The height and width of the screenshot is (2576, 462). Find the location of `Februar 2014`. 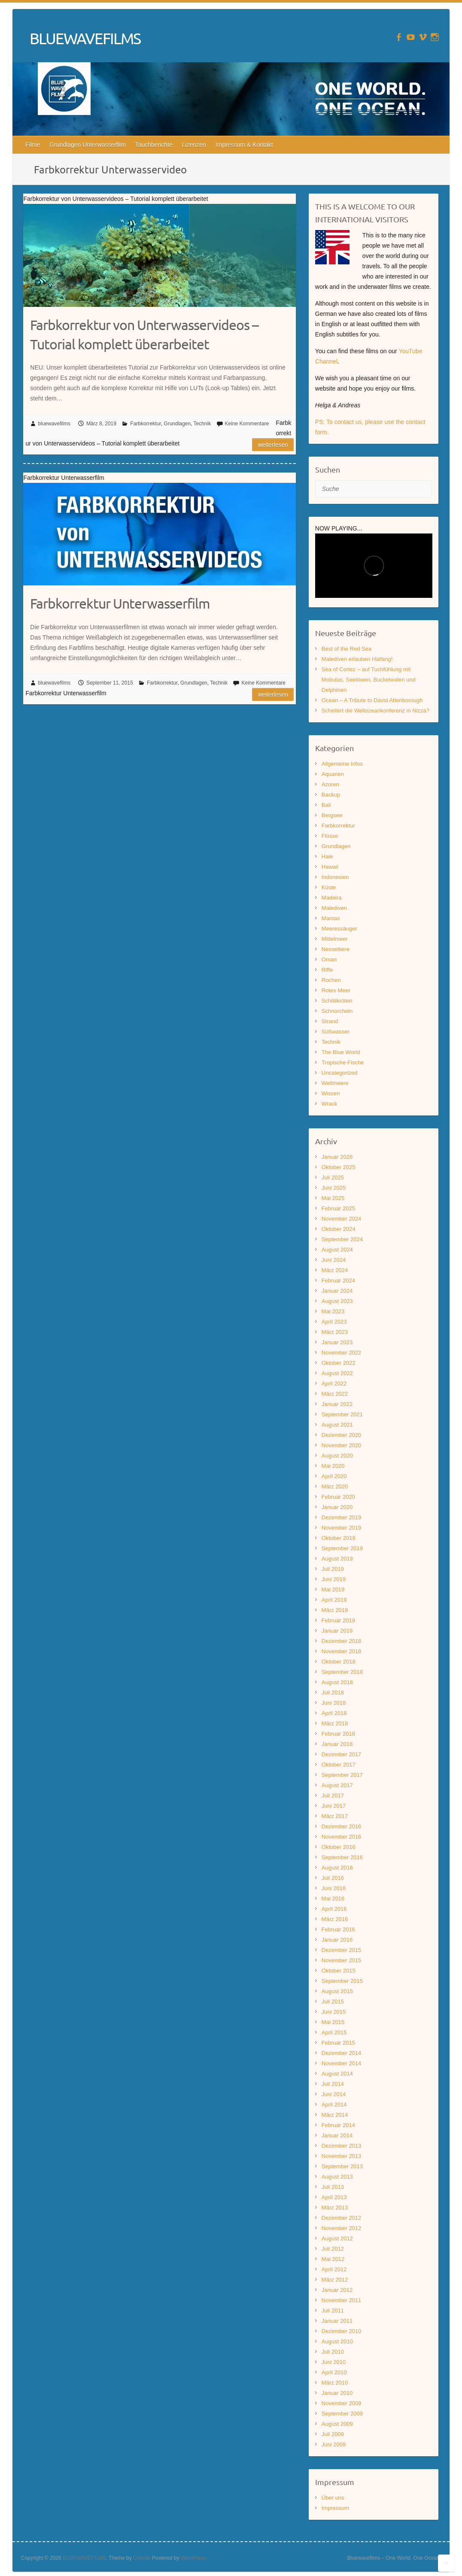

Februar 2014 is located at coordinates (338, 2125).